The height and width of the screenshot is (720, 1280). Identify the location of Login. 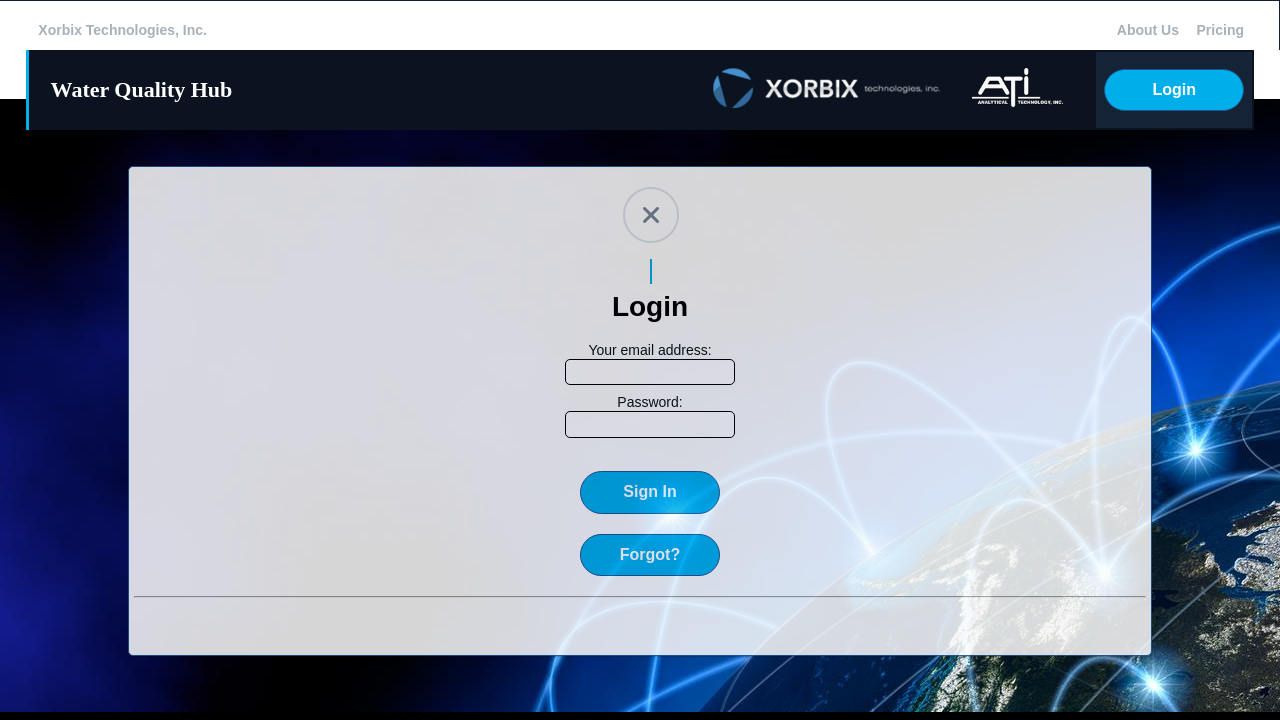
(1174, 89).